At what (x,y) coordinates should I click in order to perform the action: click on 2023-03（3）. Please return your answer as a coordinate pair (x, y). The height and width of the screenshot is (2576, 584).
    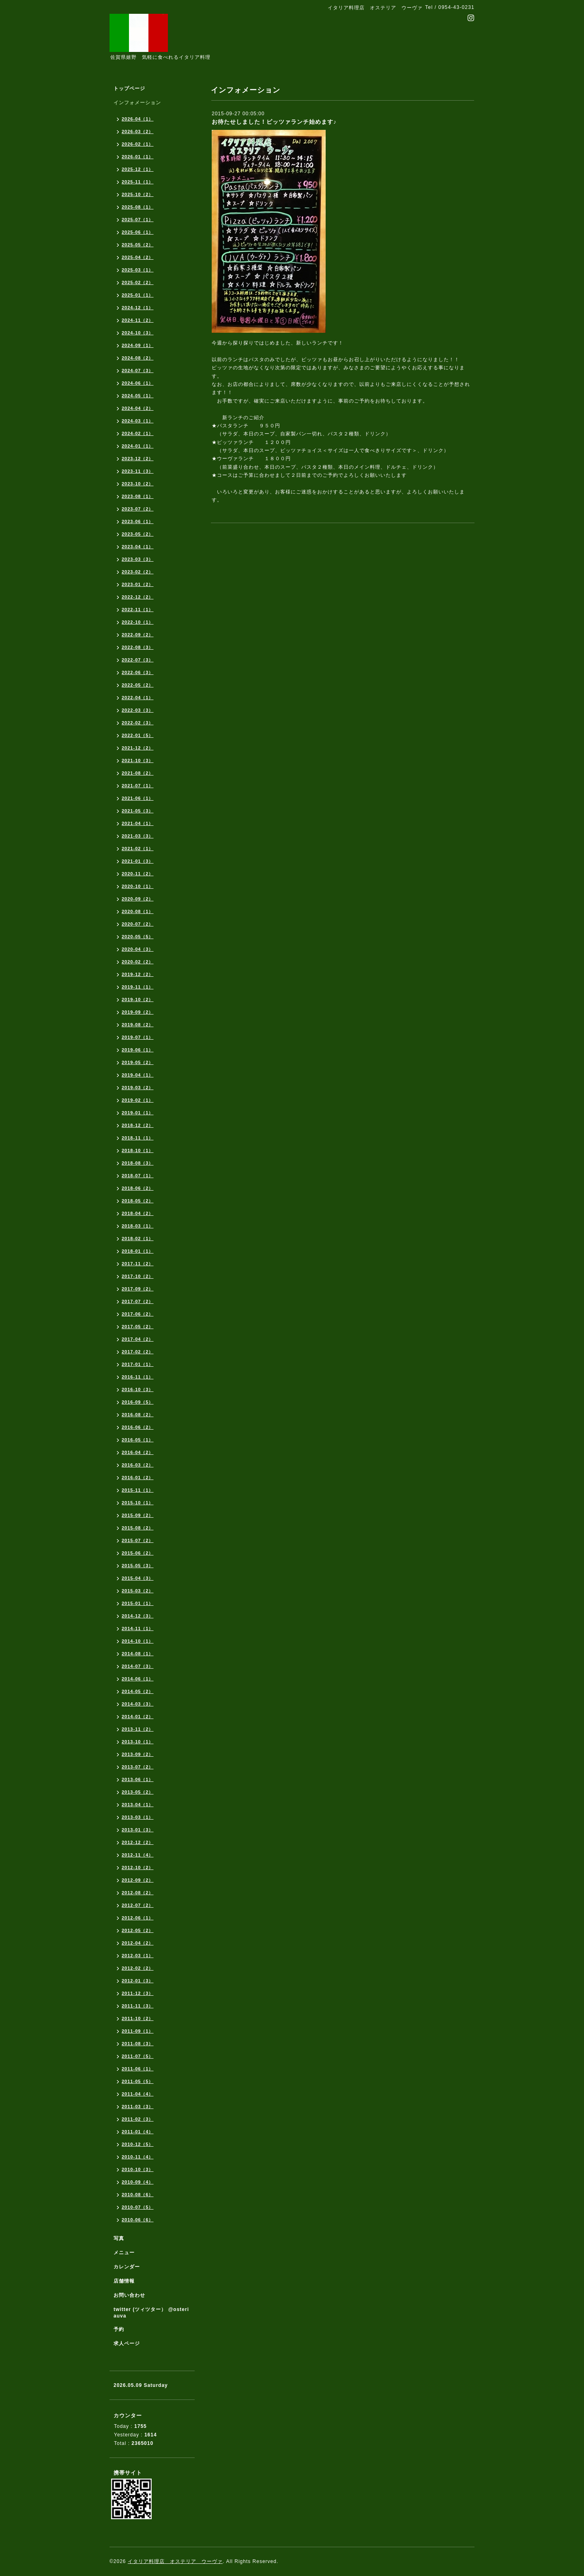
    Looking at the image, I should click on (138, 559).